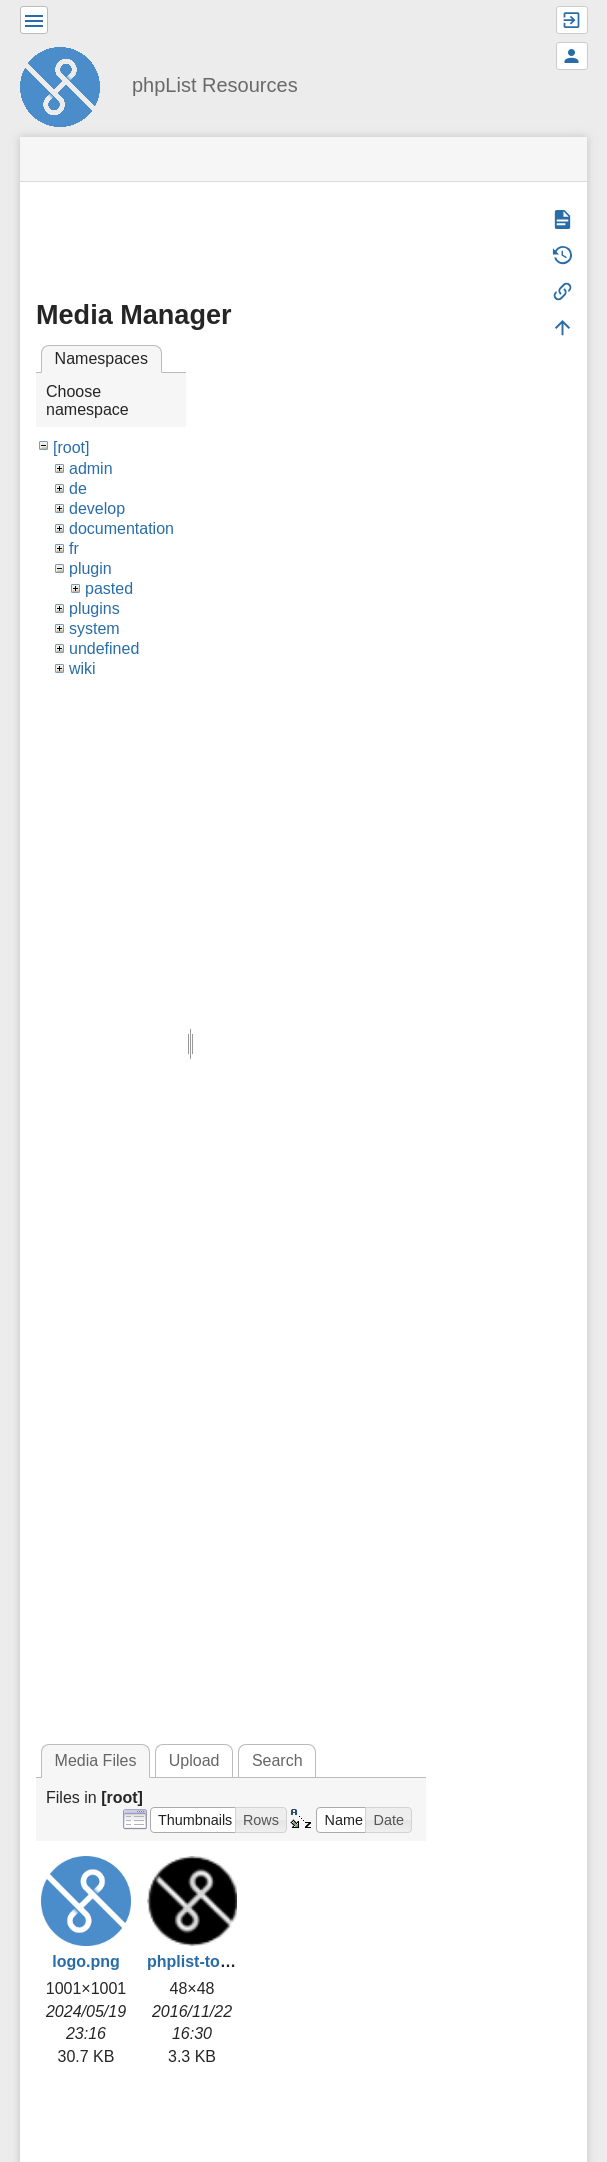  Describe the element at coordinates (94, 608) in the screenshot. I see `plugins` at that location.